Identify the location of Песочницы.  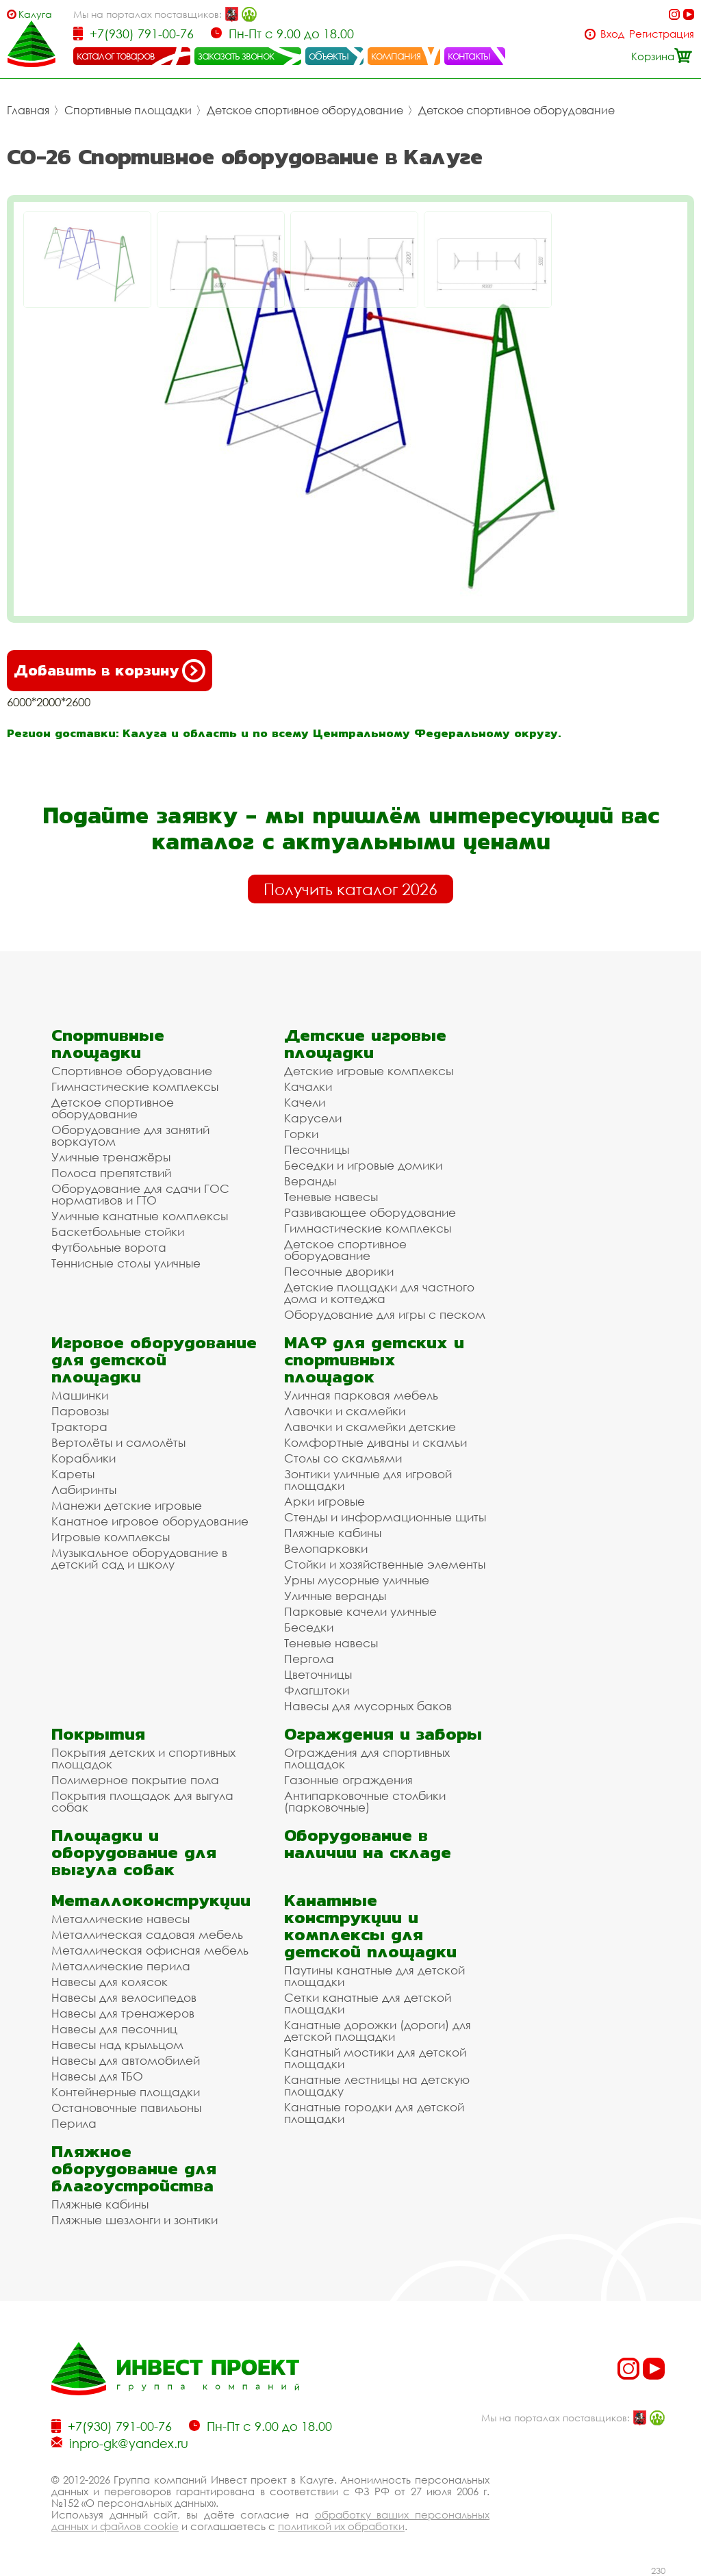
(316, 1149).